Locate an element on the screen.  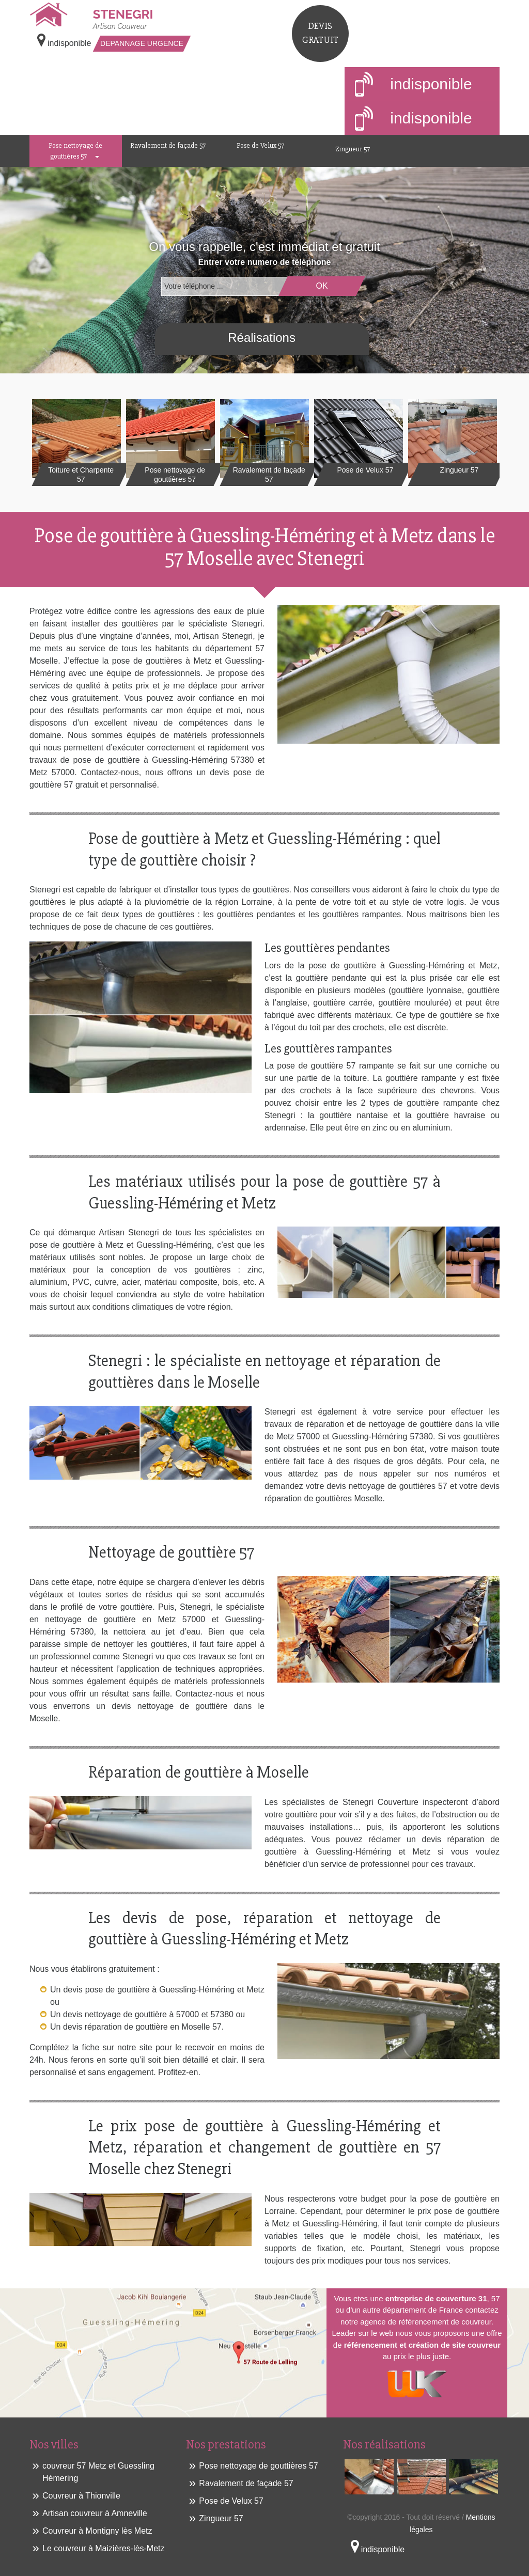
indisponible is located at coordinates (413, 85).